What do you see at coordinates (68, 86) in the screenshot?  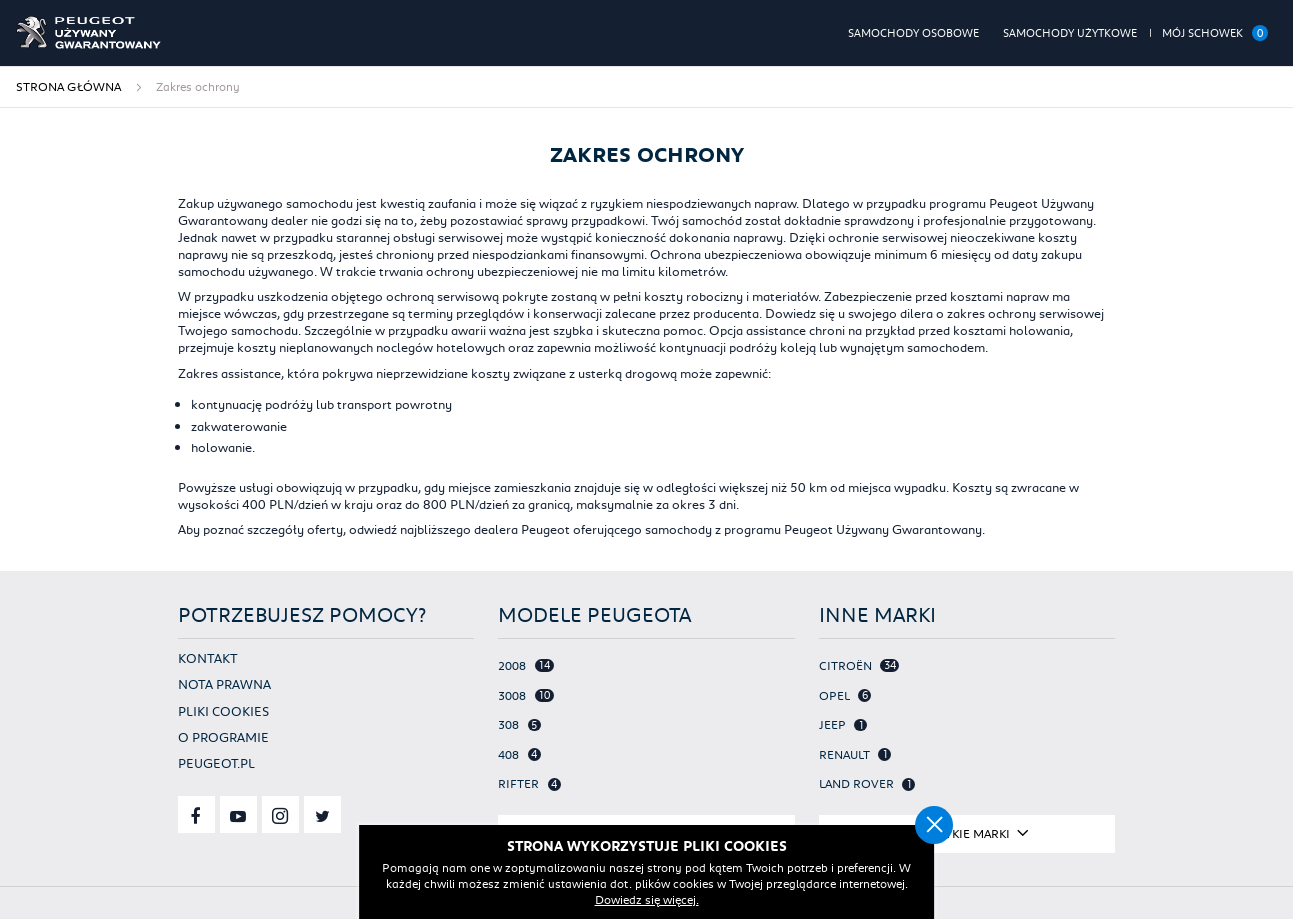 I see `Strona główna` at bounding box center [68, 86].